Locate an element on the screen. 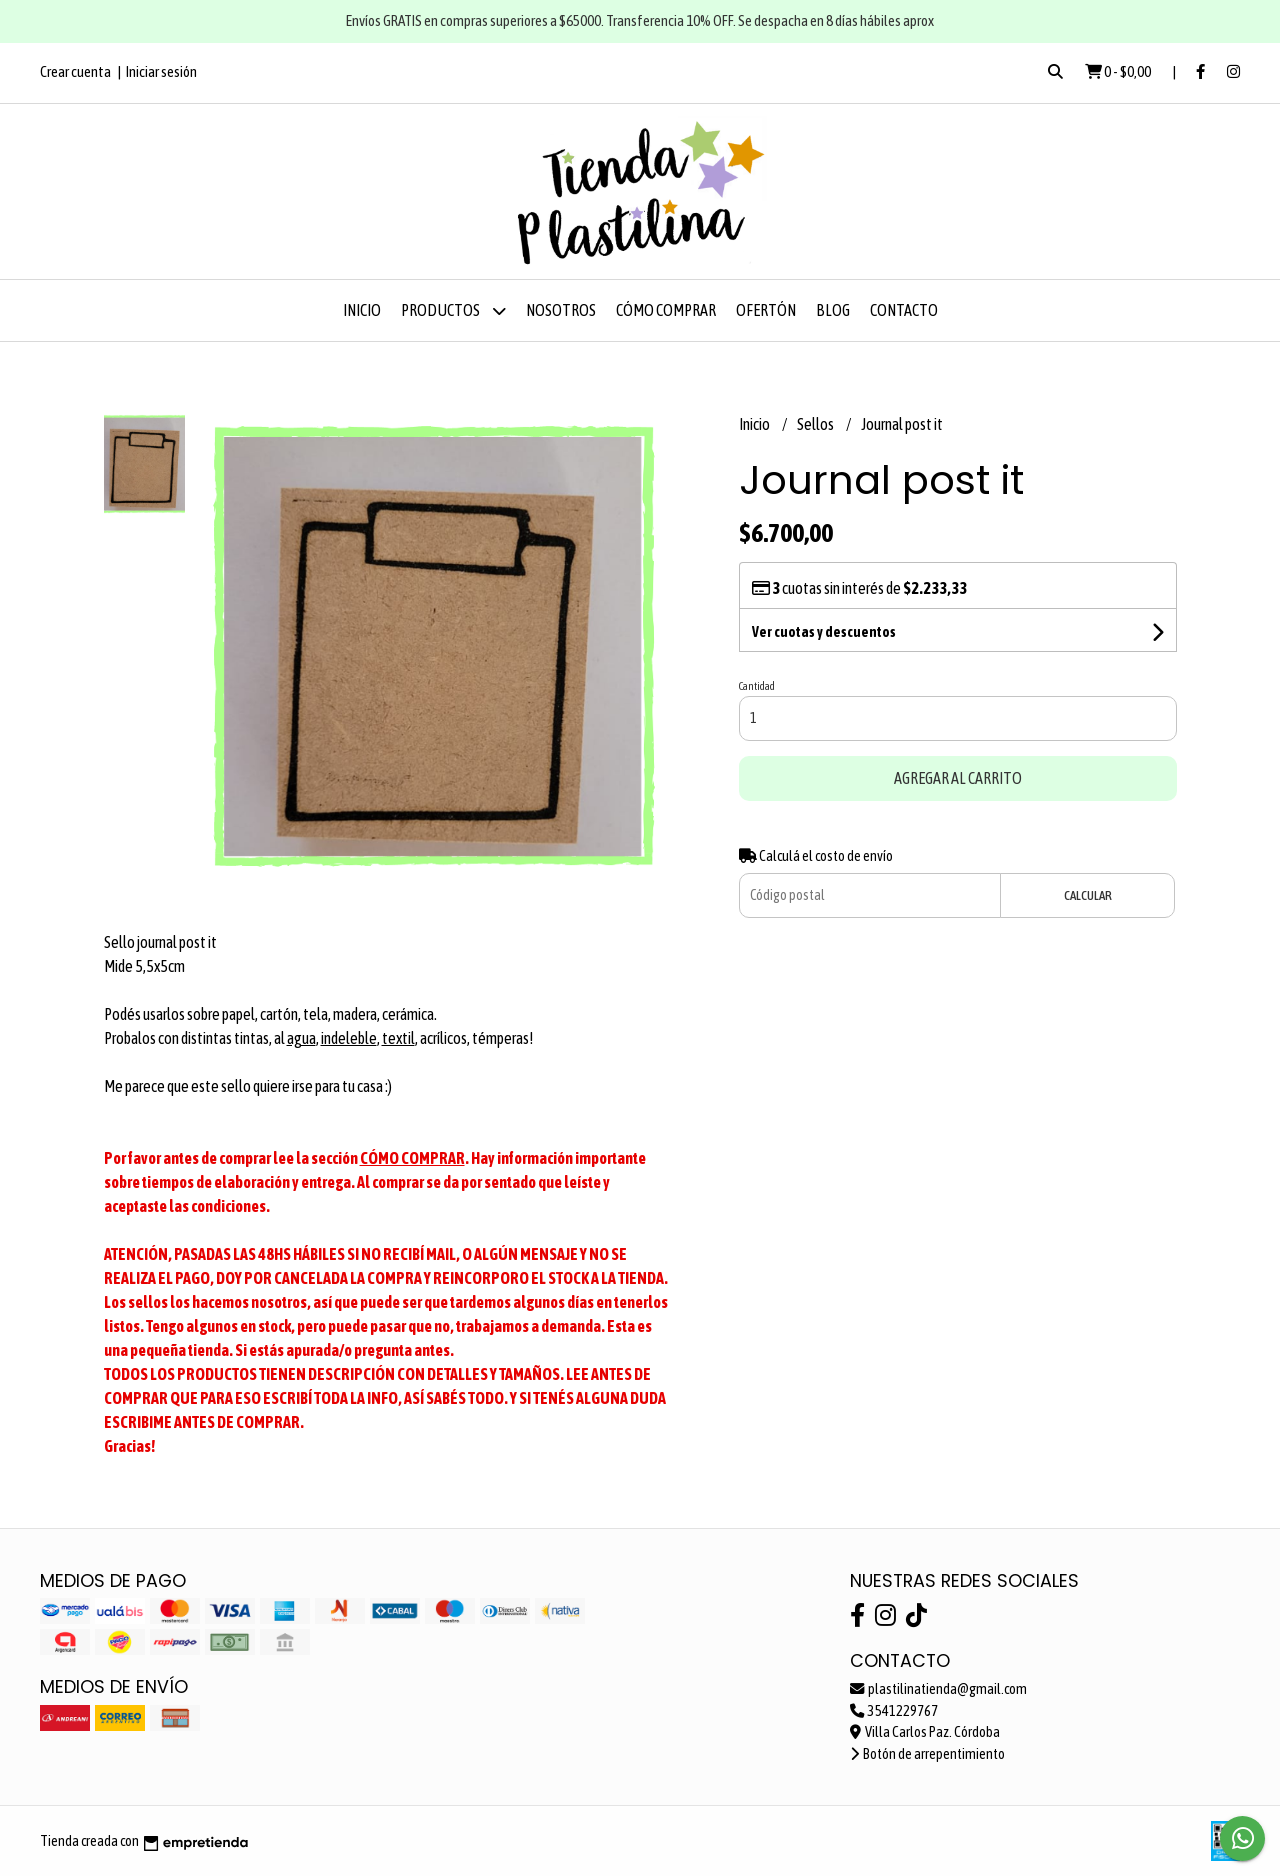 The image size is (1280, 1876). agua is located at coordinates (301, 1038).